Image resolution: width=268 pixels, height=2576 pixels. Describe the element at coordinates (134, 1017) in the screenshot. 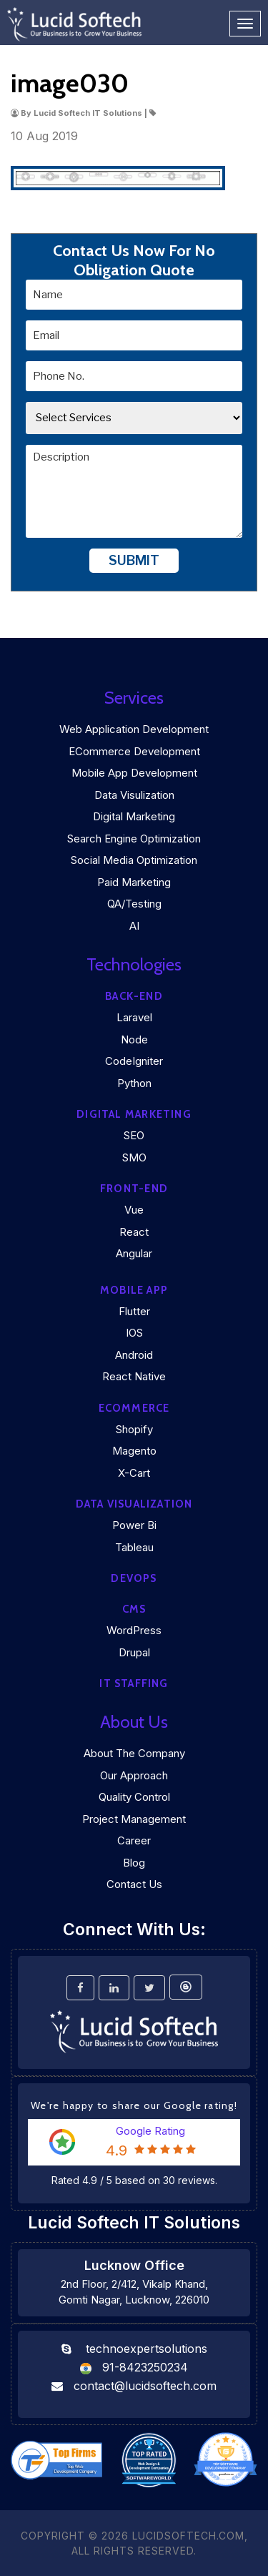

I see `Laravel` at that location.